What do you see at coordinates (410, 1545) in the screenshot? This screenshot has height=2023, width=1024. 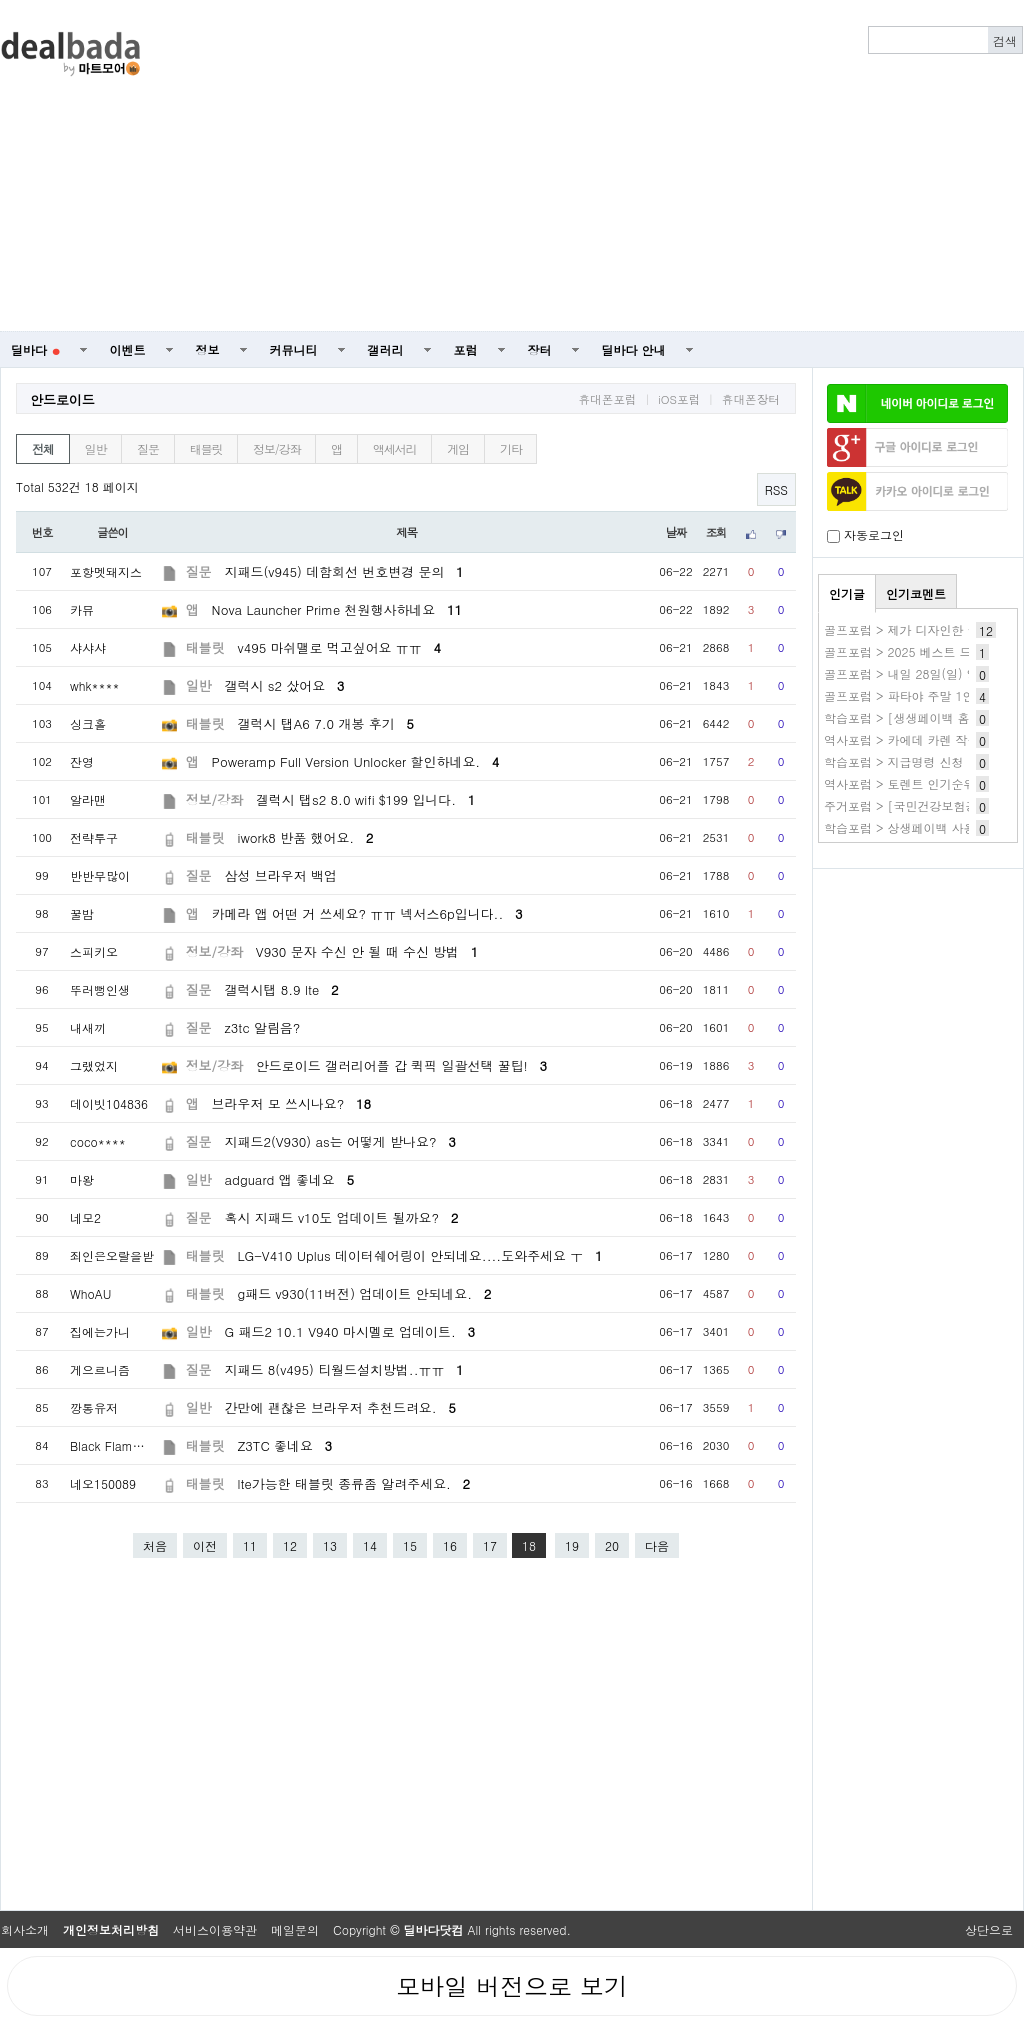 I see `15` at bounding box center [410, 1545].